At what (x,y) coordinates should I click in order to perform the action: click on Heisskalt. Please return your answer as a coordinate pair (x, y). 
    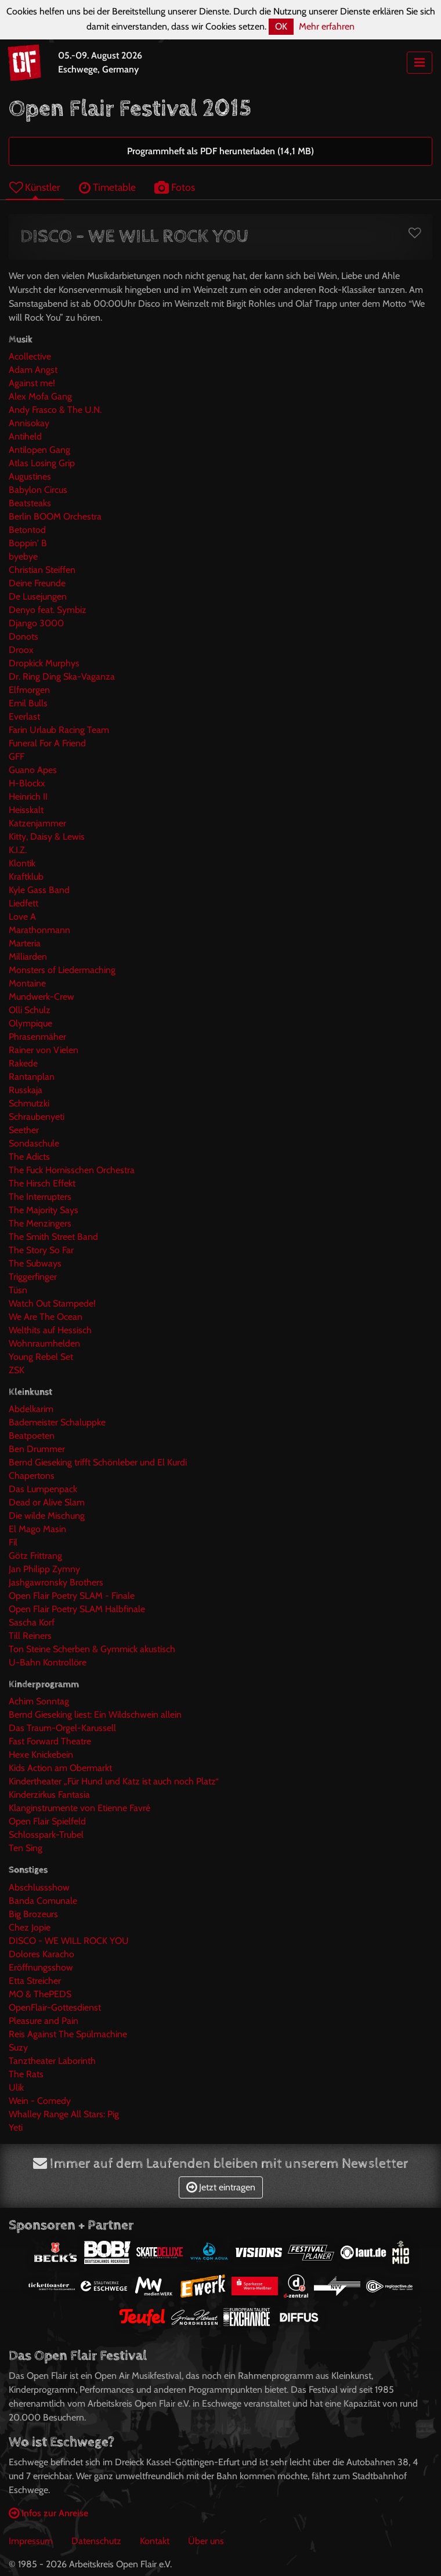
    Looking at the image, I should click on (26, 809).